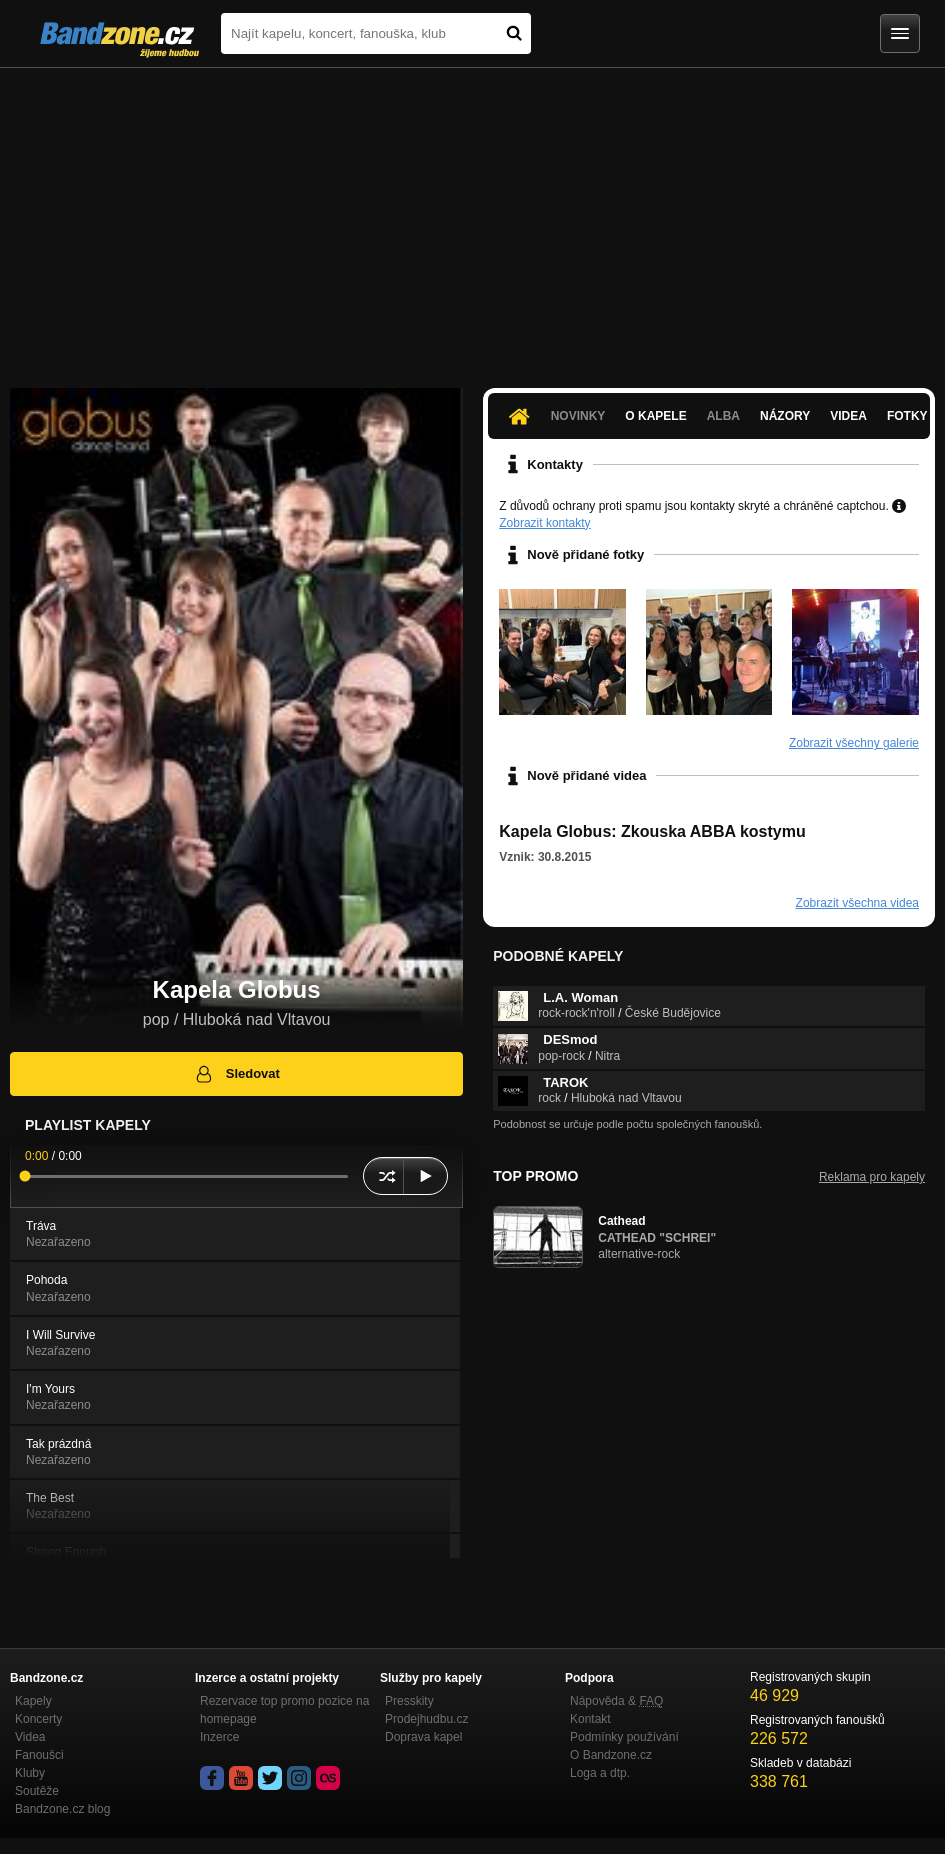 The height and width of the screenshot is (1854, 945). What do you see at coordinates (39, 1755) in the screenshot?
I see `Fanoušci` at bounding box center [39, 1755].